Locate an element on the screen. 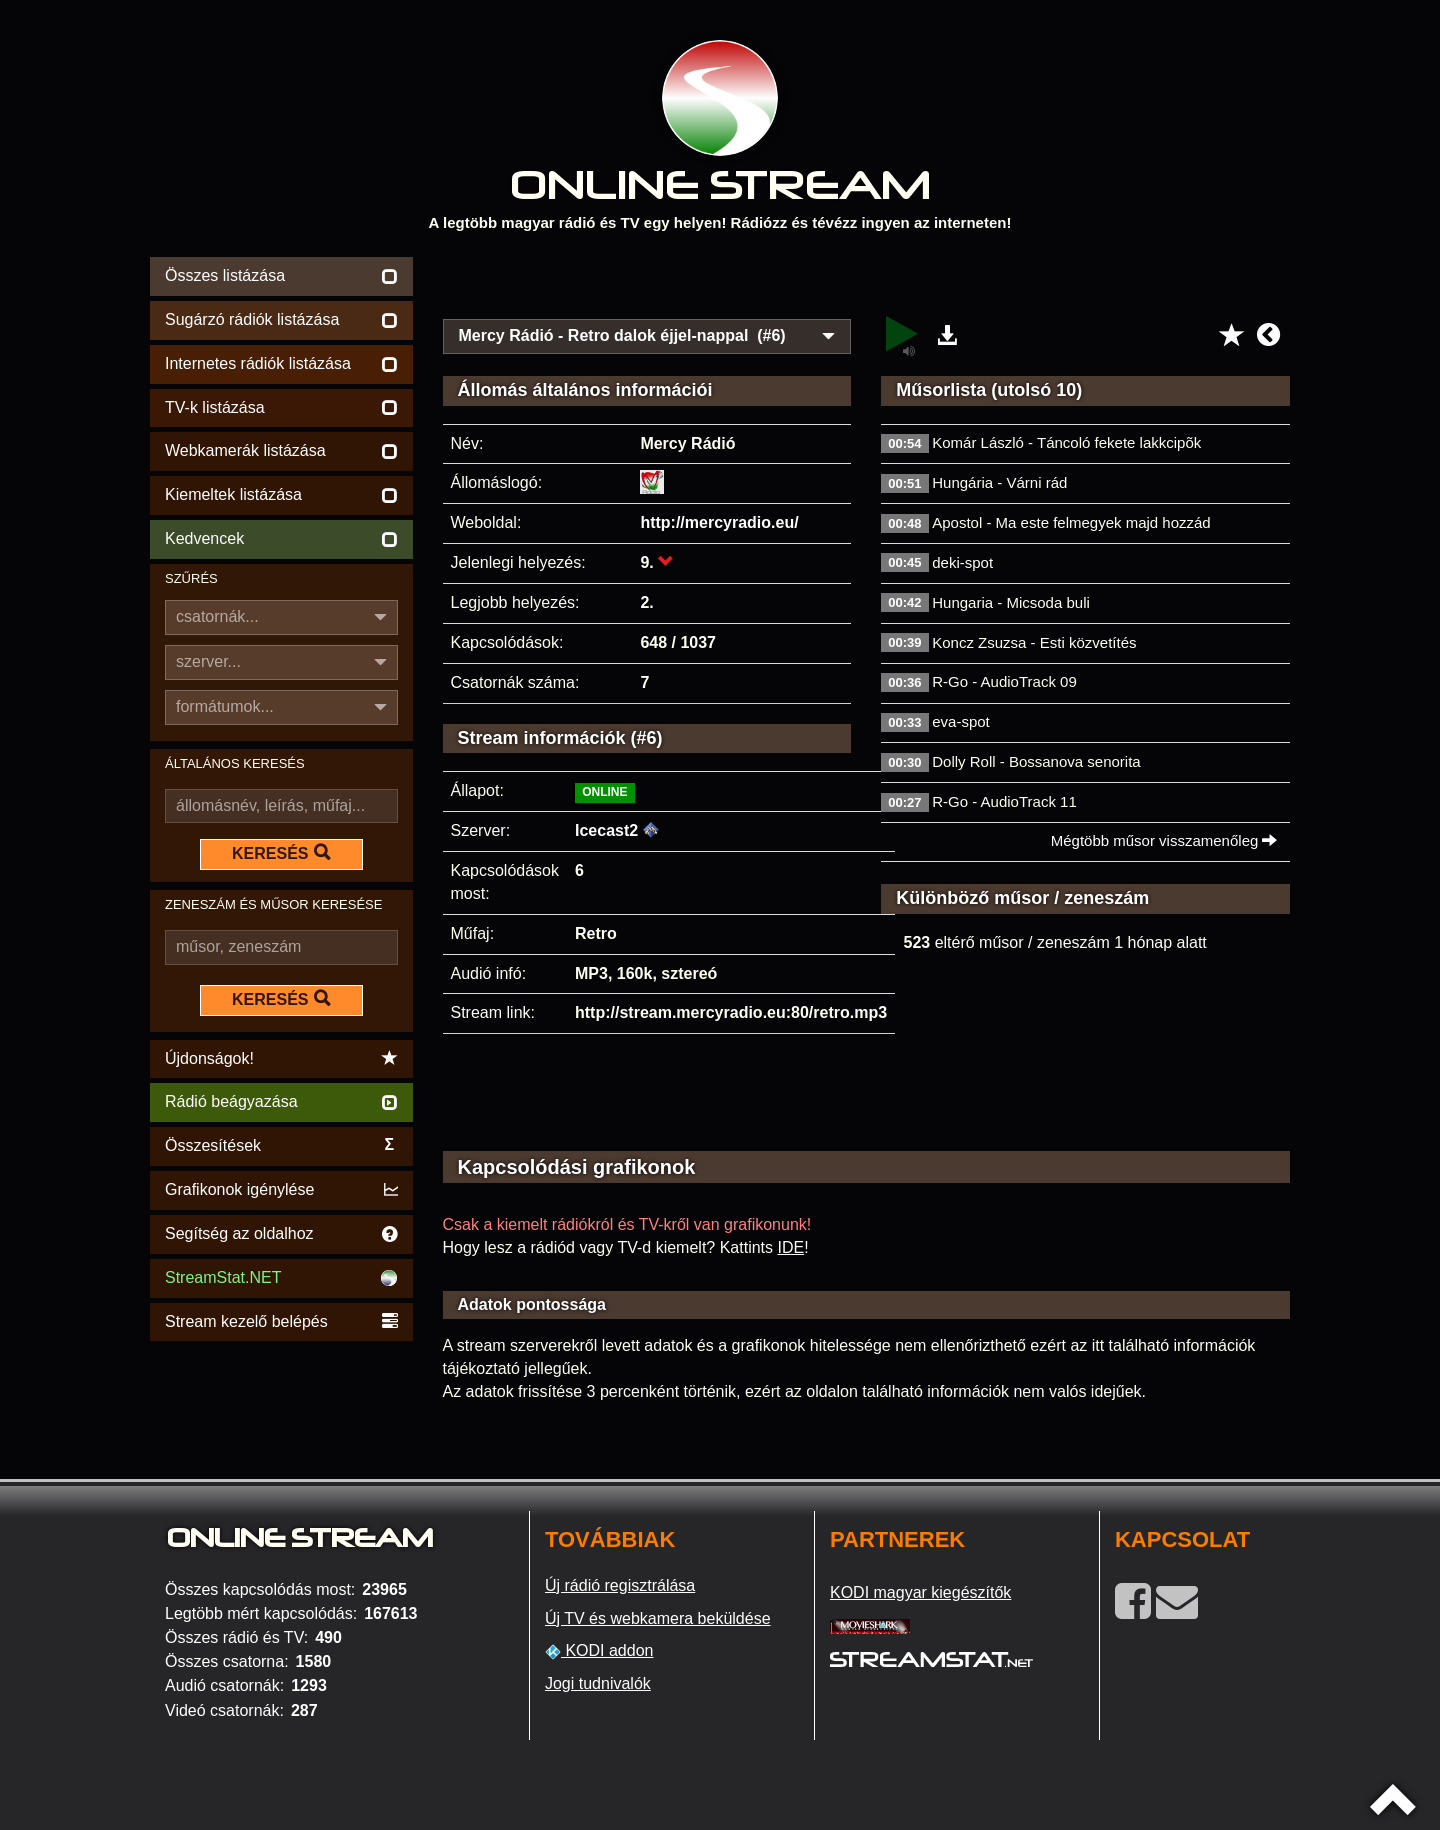  Icecast2 is located at coordinates (606, 830).